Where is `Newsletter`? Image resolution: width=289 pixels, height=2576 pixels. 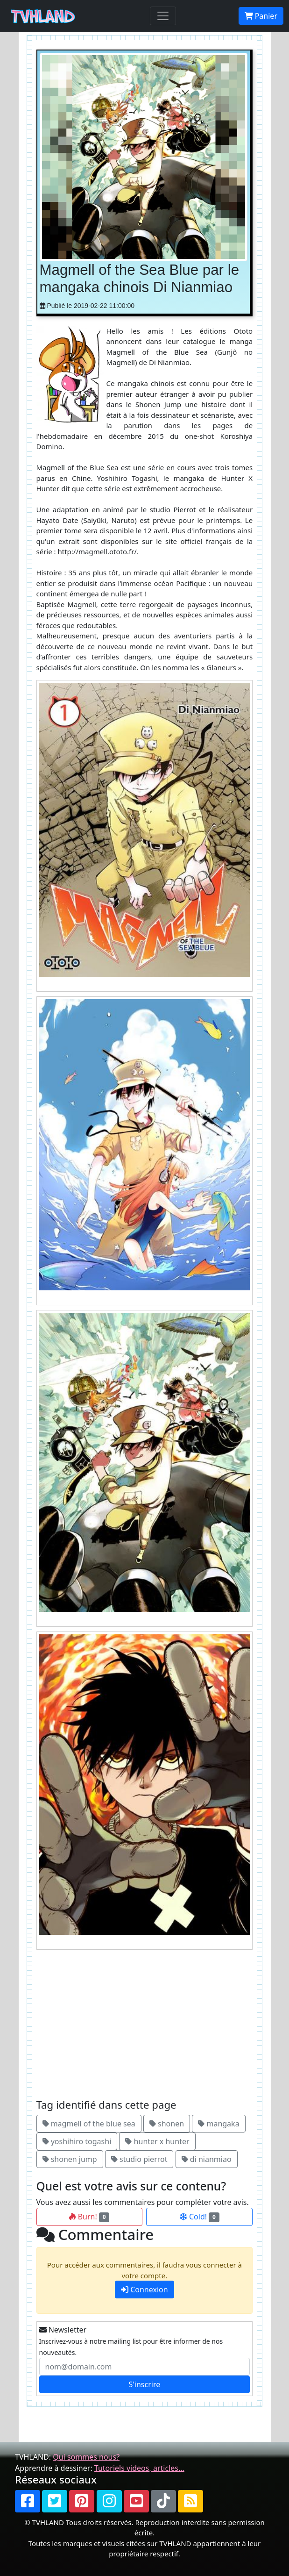 Newsletter is located at coordinates (63, 2330).